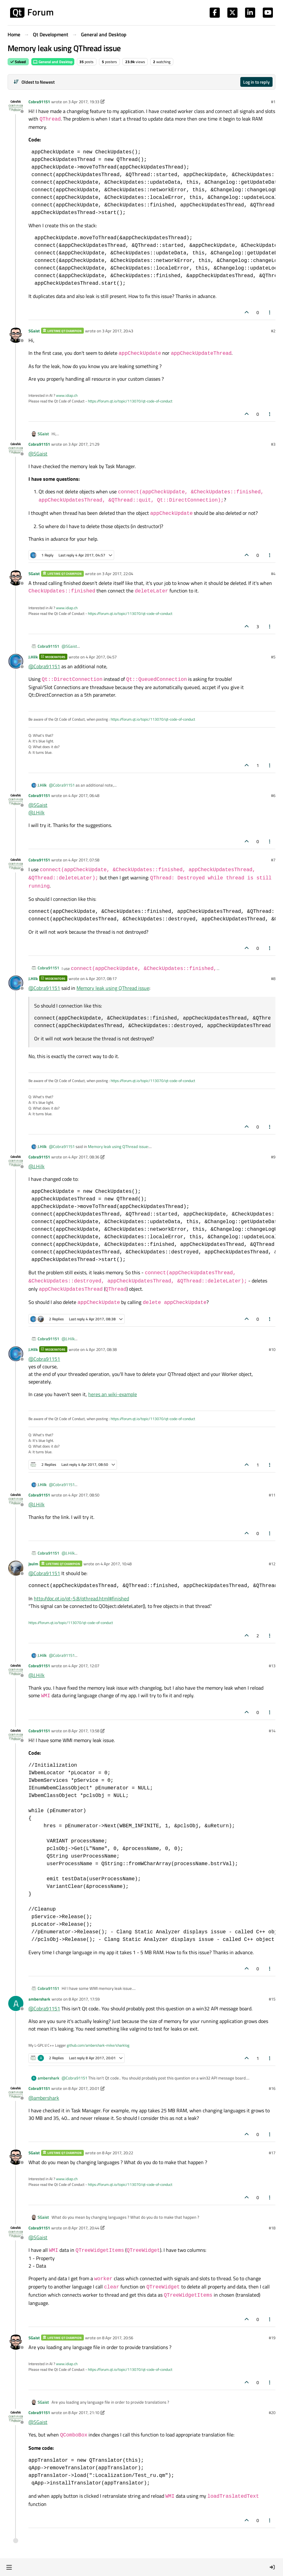  Describe the element at coordinates (130, 401) in the screenshot. I see `https://forum.qt.io/topic/113070/qt-code-of-conduct` at that location.